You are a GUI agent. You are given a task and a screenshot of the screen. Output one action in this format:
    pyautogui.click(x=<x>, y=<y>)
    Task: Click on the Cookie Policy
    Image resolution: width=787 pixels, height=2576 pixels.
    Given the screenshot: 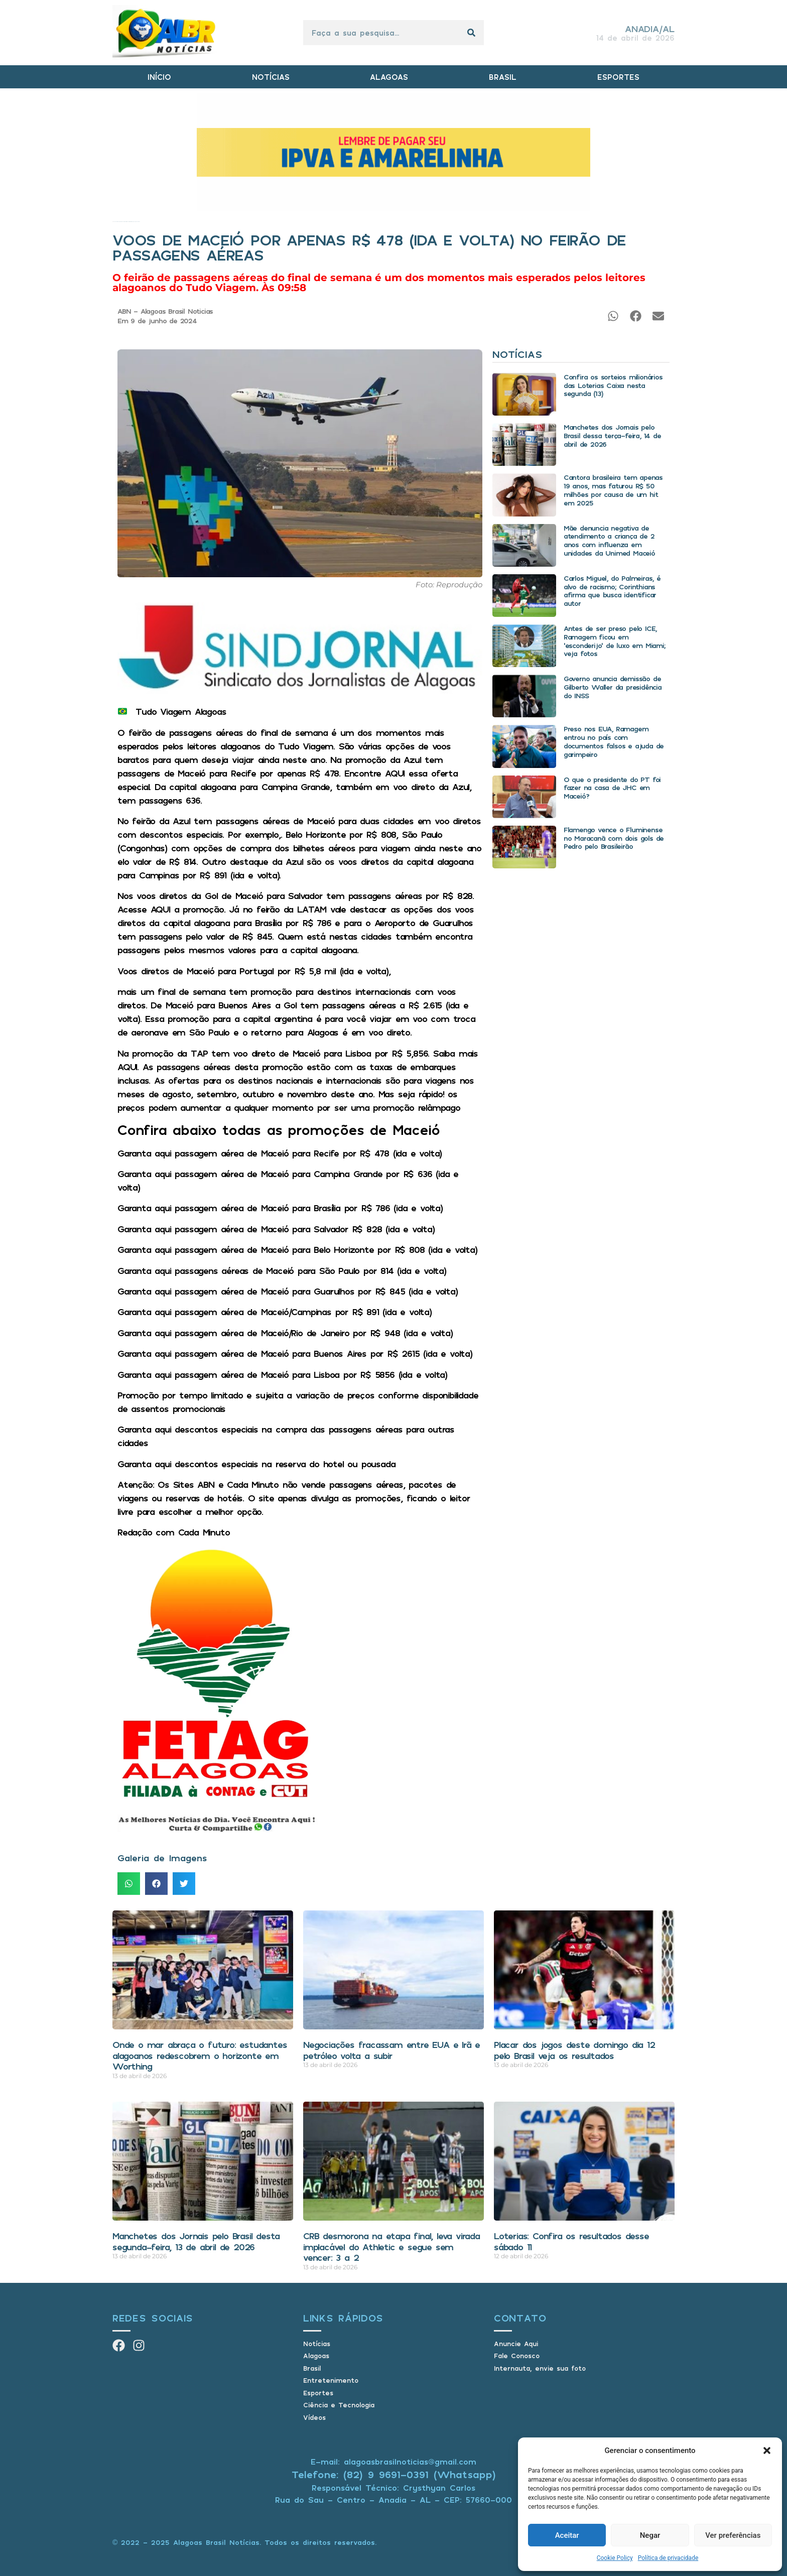 What is the action you would take?
    pyautogui.click(x=615, y=2557)
    